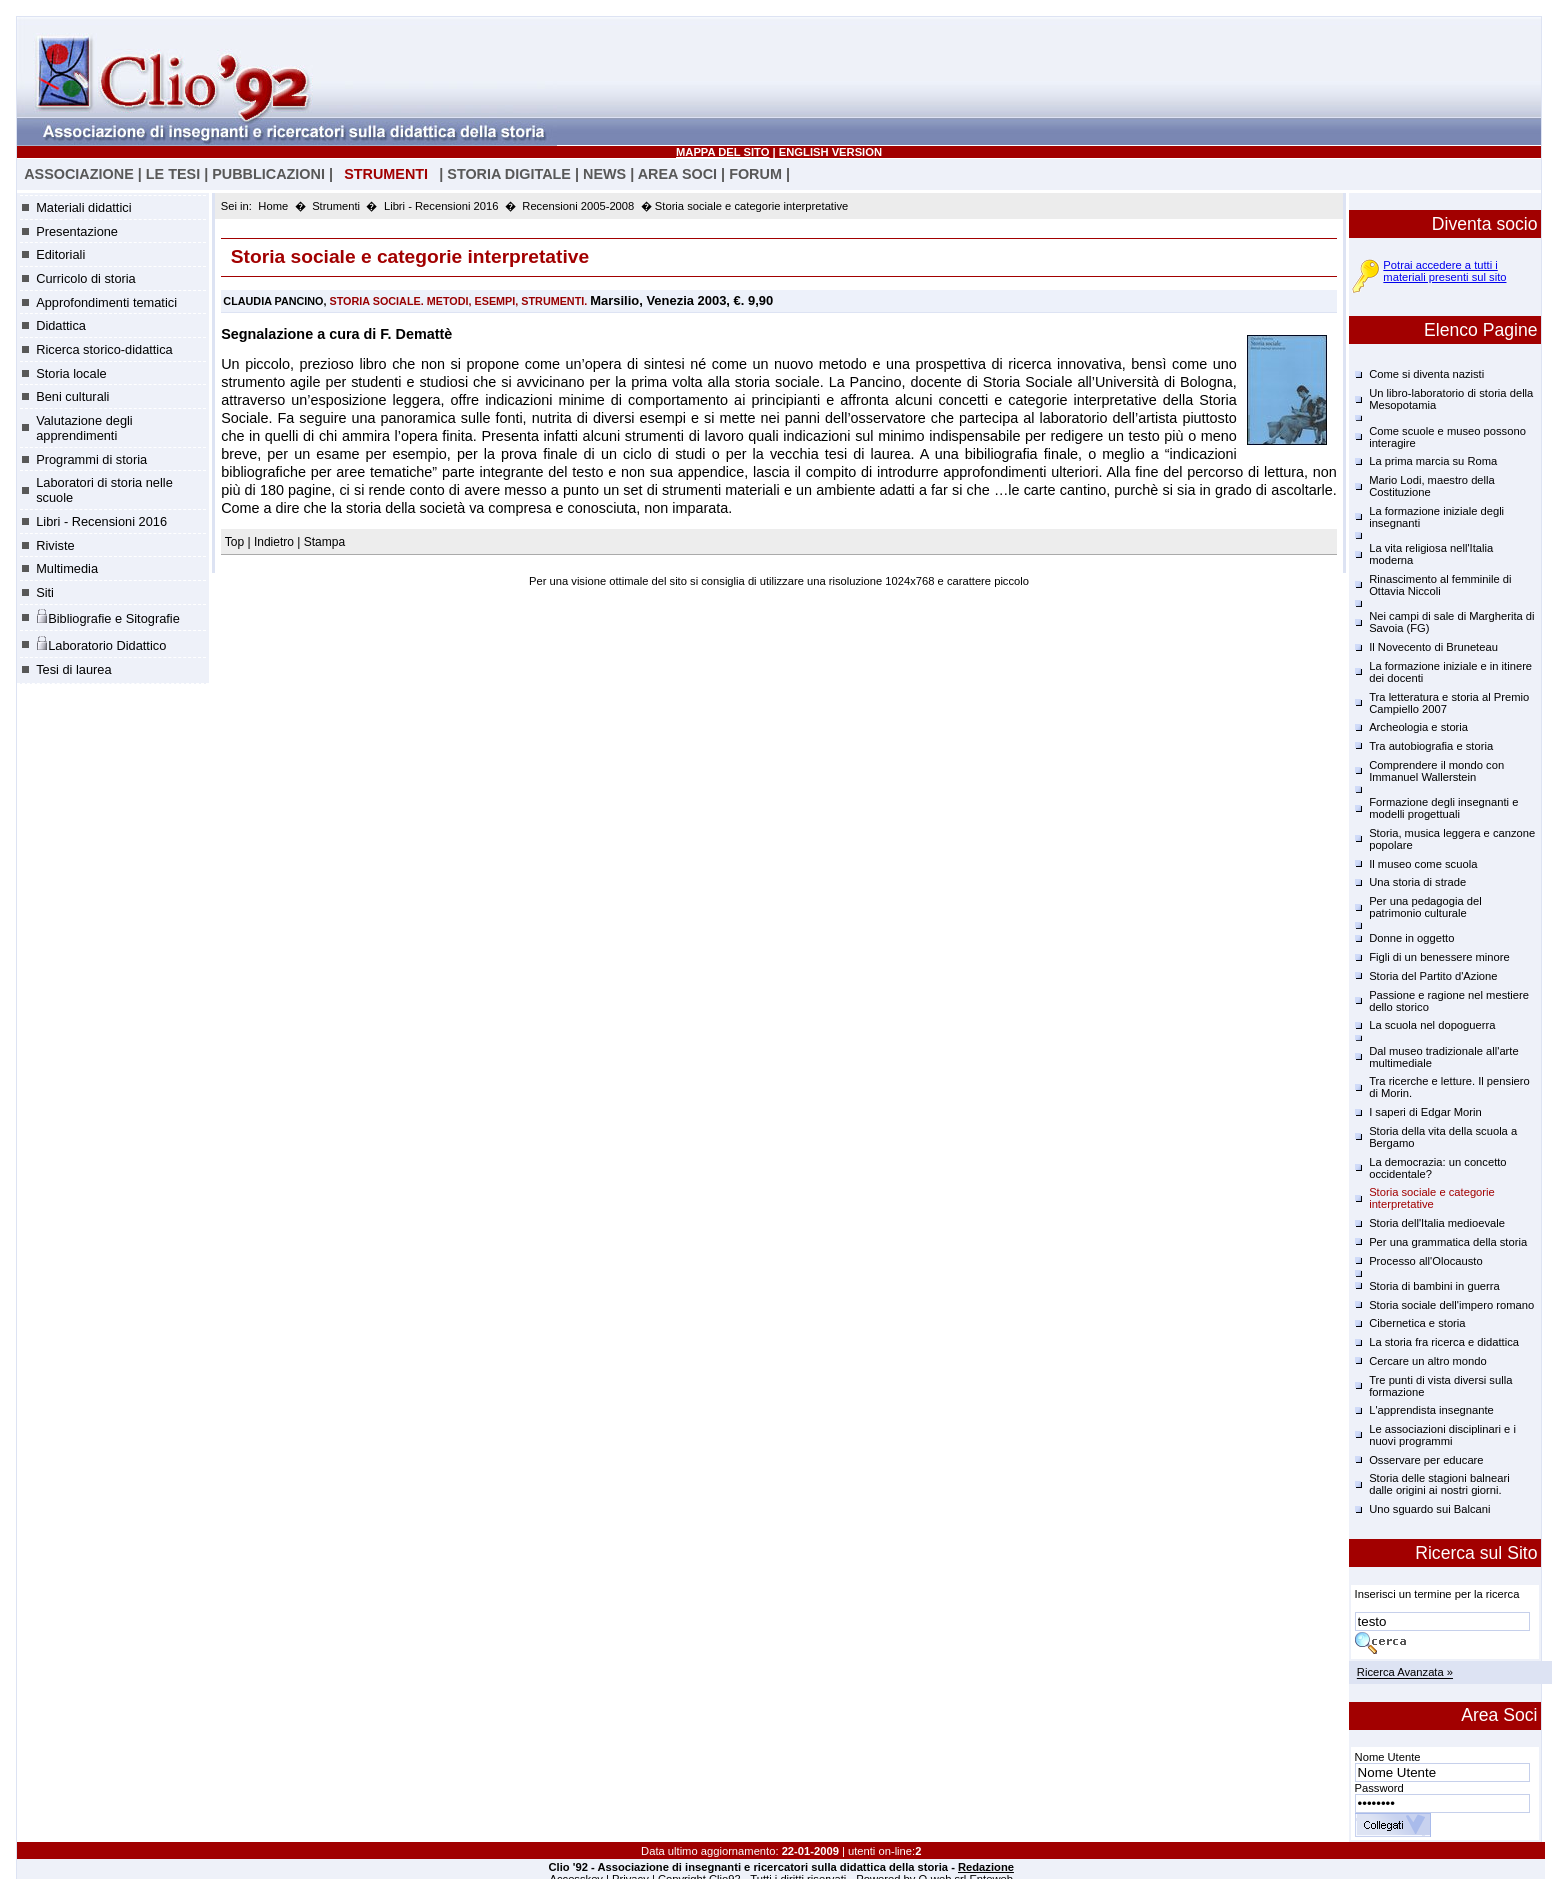  Describe the element at coordinates (106, 302) in the screenshot. I see `Approfondimenti tematici` at that location.